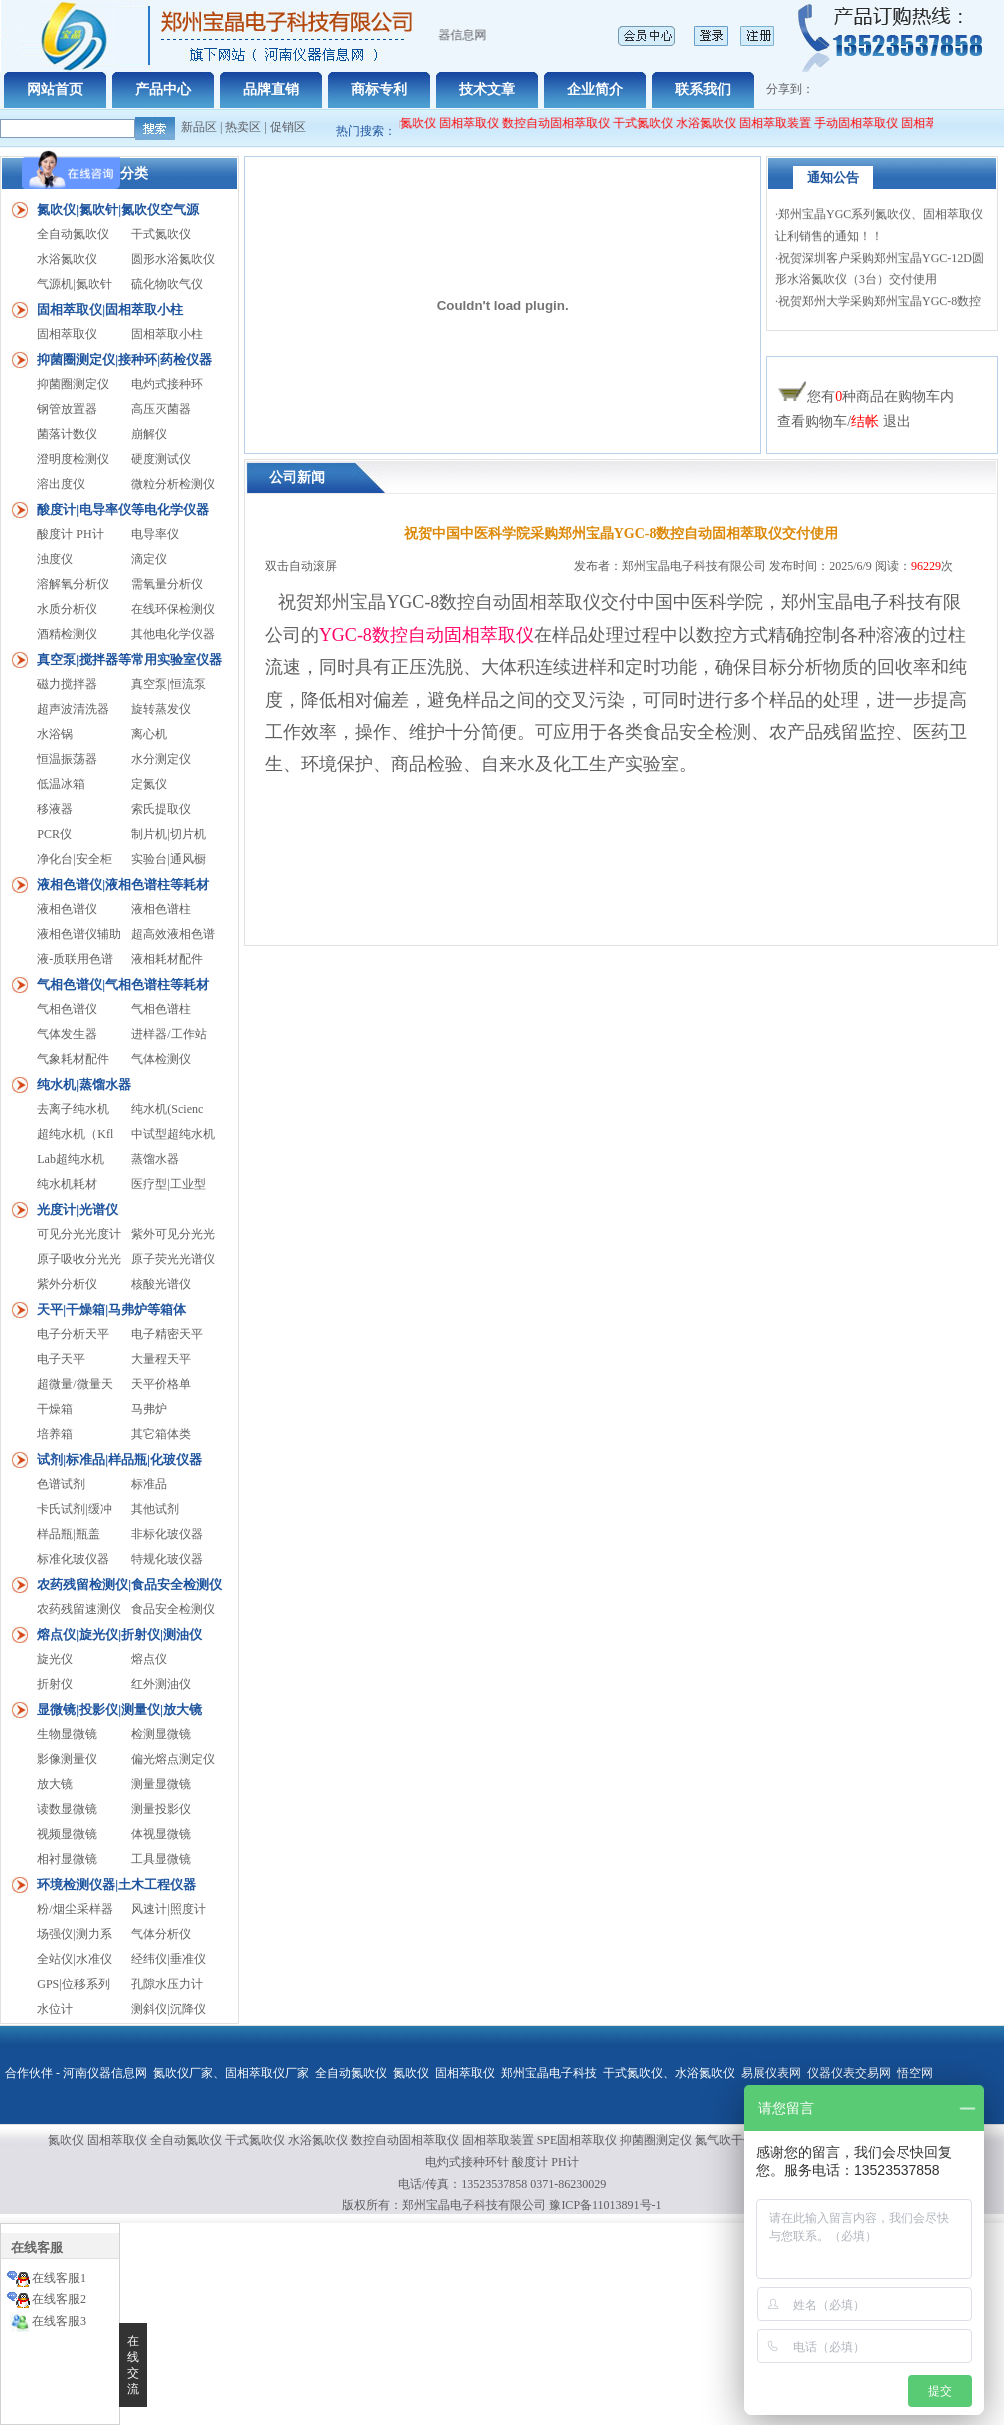 This screenshot has height=2425, width=1004. Describe the element at coordinates (168, 1184) in the screenshot. I see `医疗型|工业型` at that location.